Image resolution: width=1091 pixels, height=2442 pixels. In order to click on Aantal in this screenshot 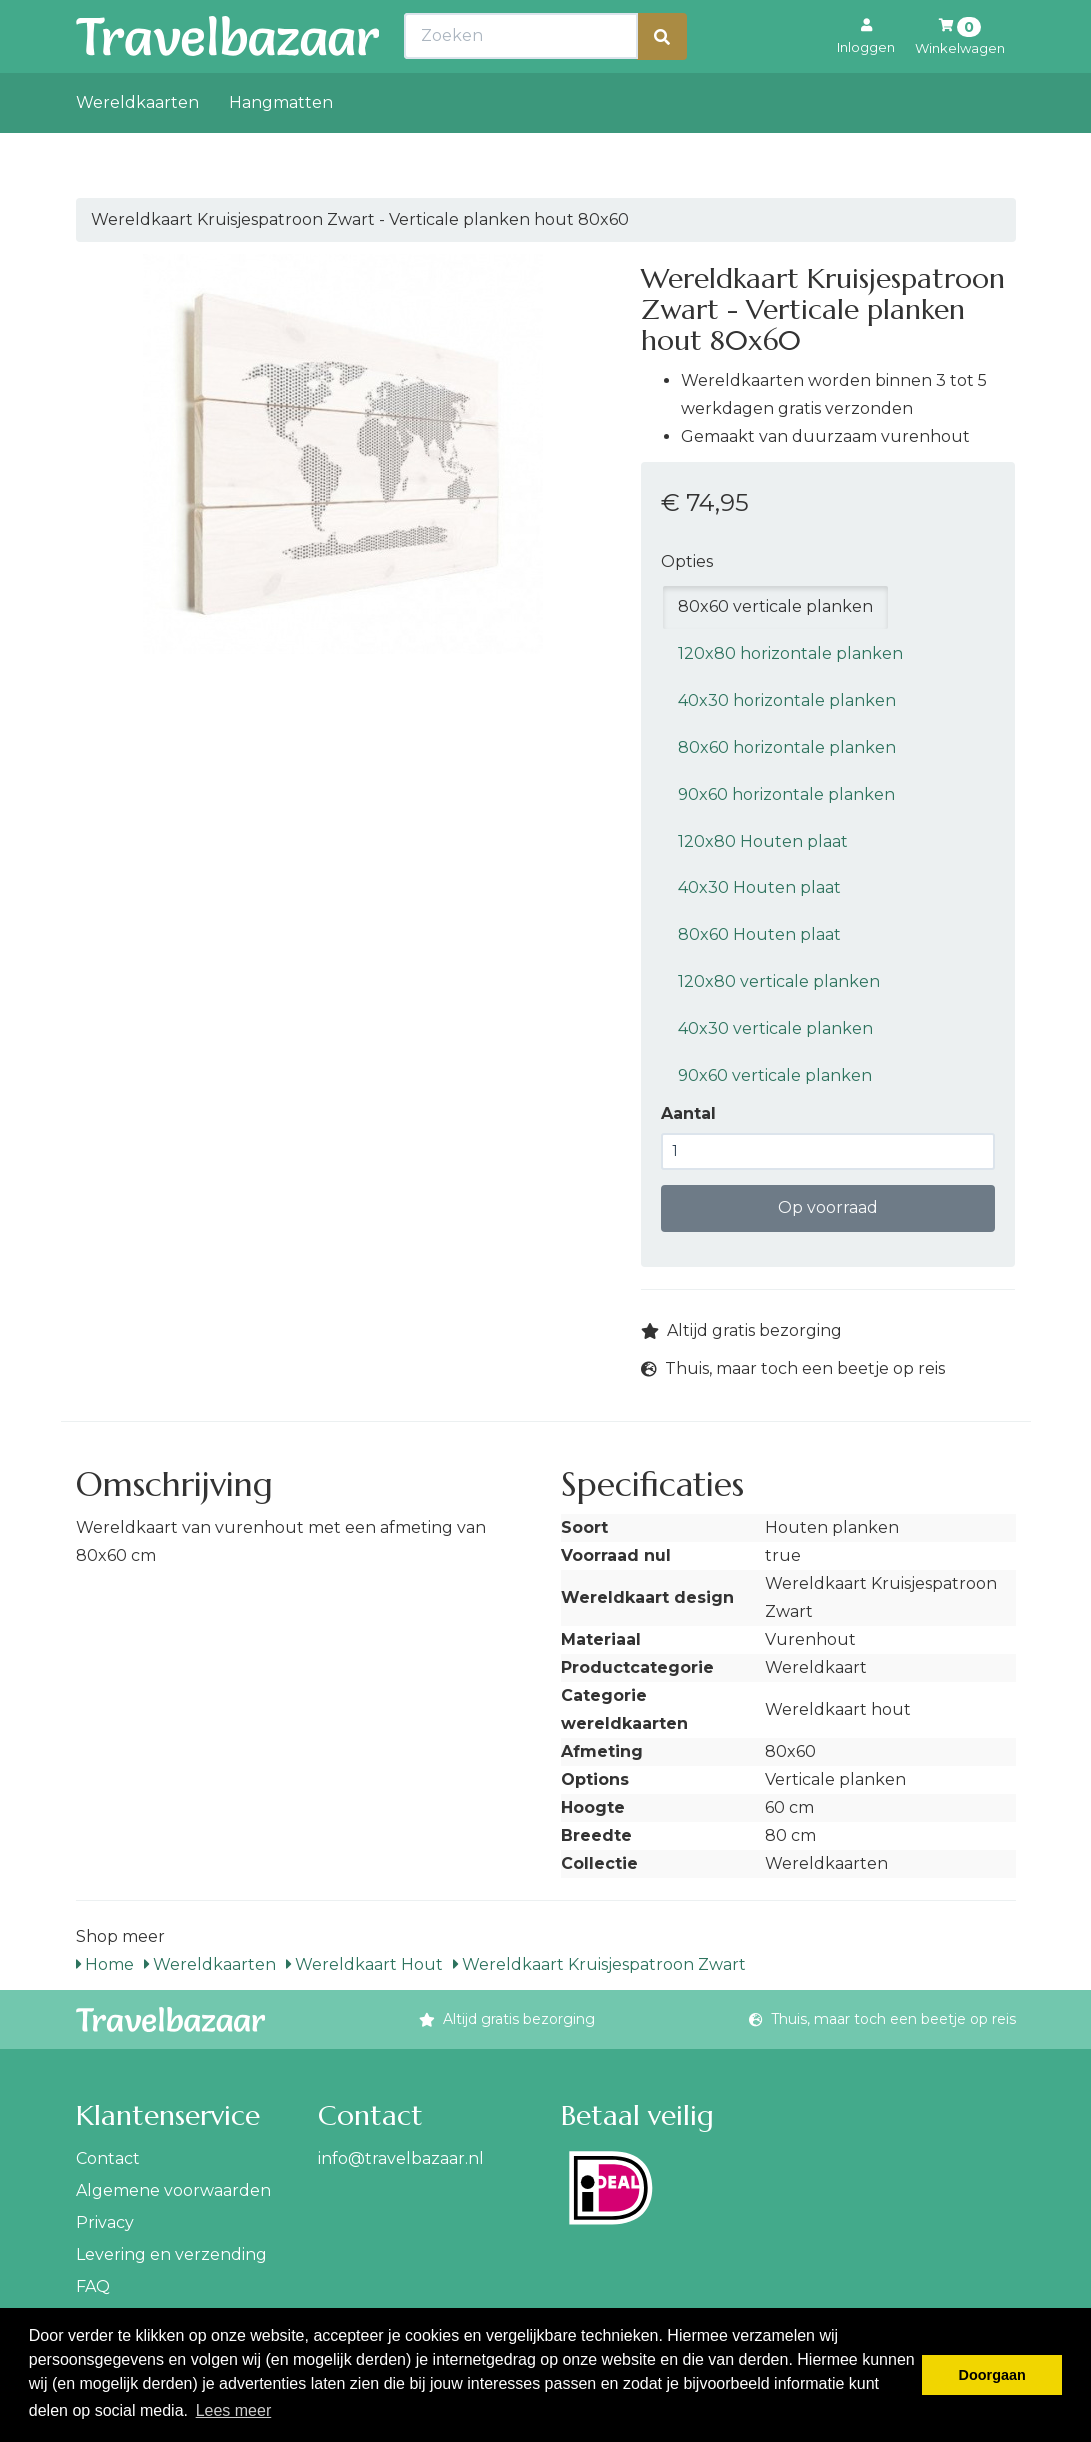, I will do `click(688, 1113)`.